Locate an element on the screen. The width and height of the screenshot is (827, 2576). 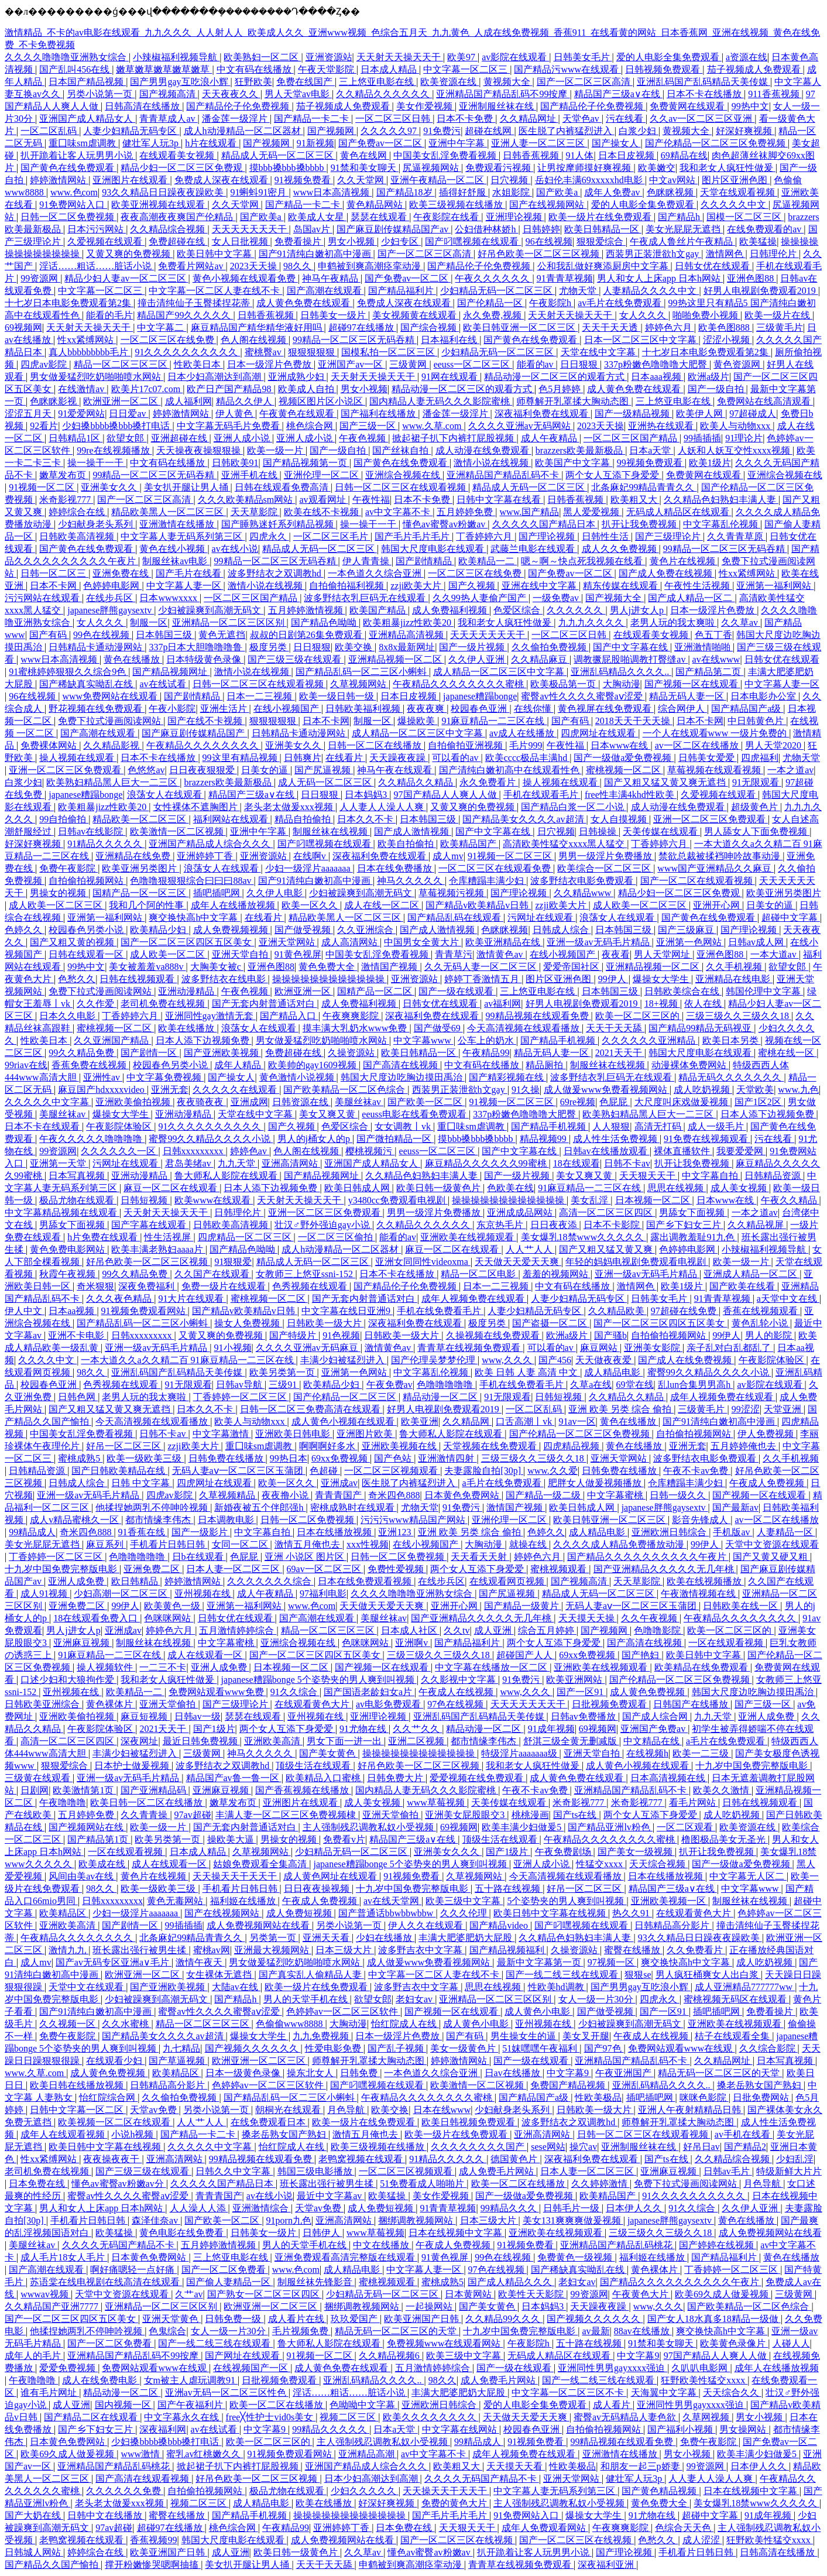
深夜福利亚洲 is located at coordinates (607, 2565).